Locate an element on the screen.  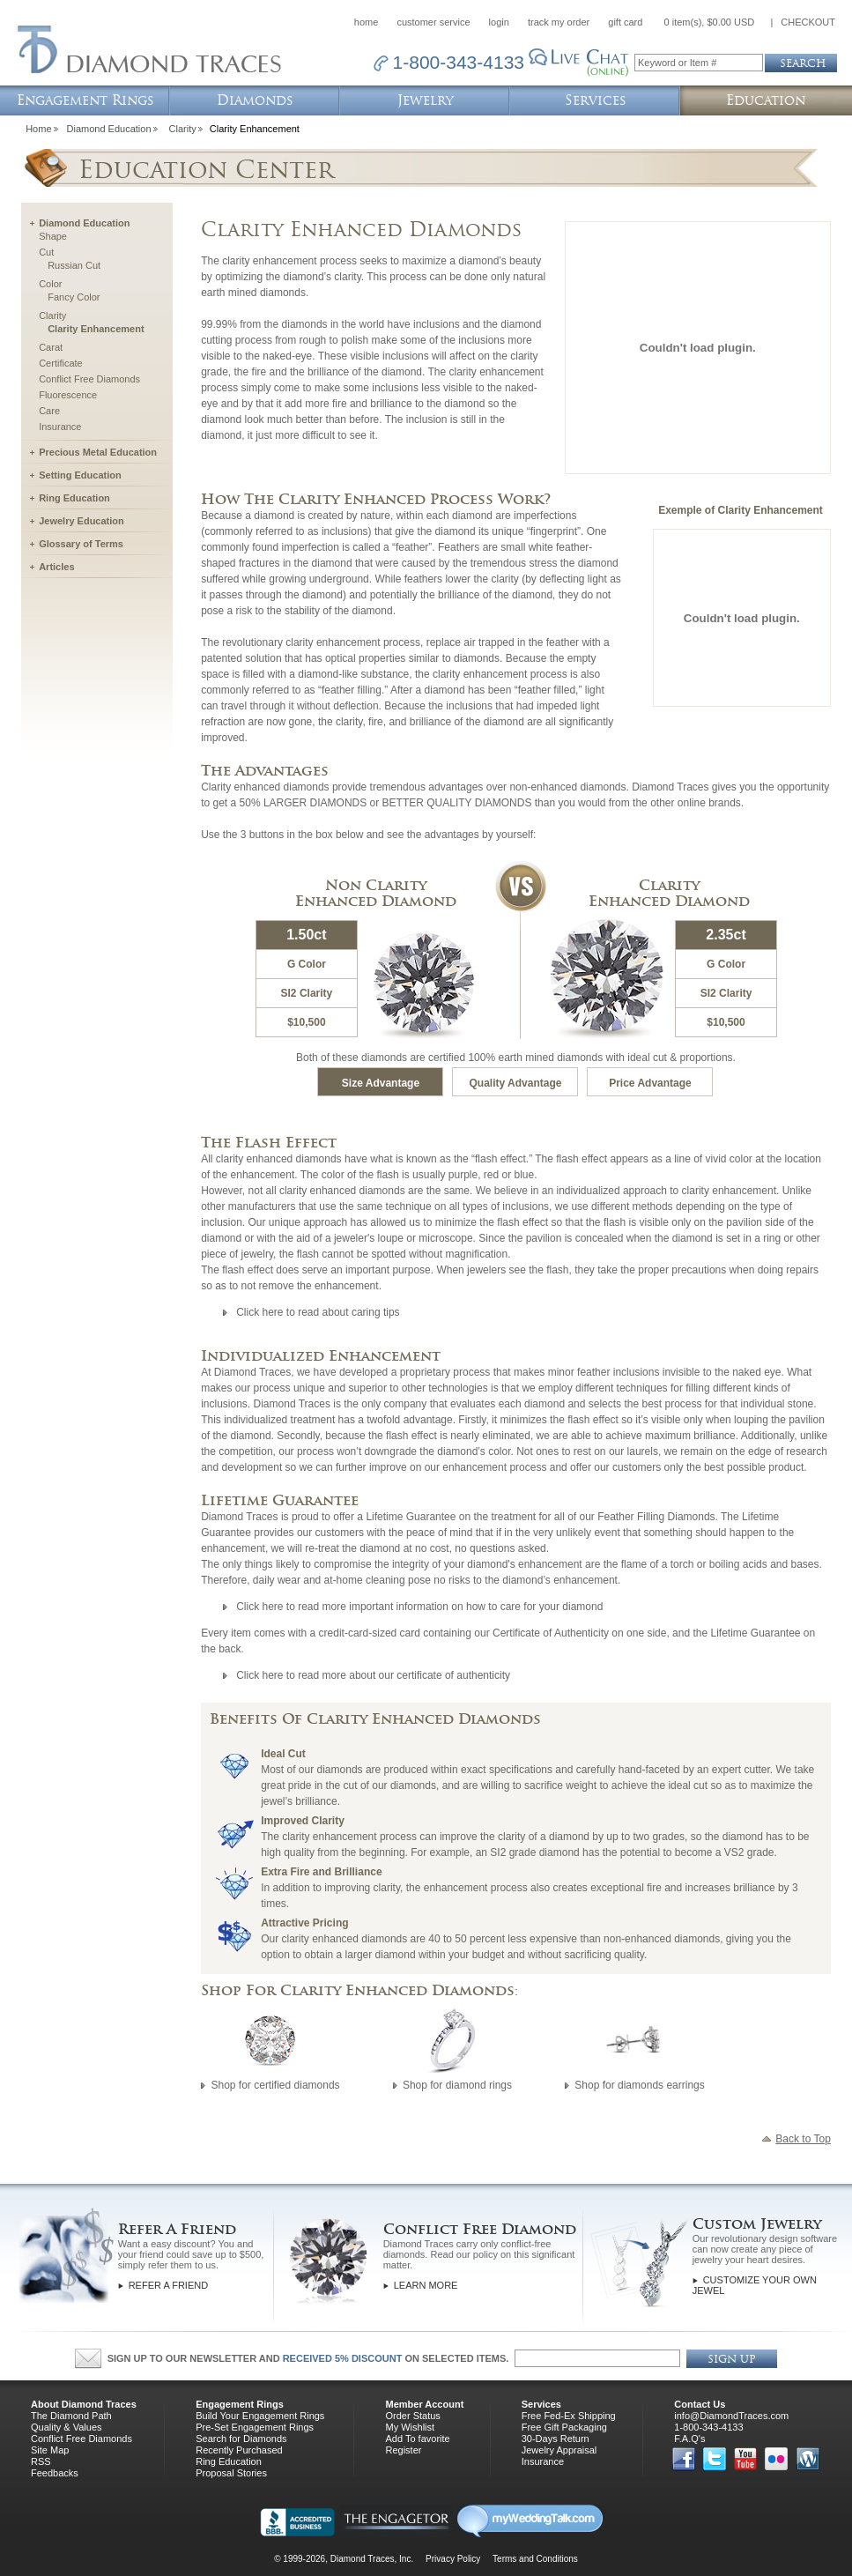
Ring Education is located at coordinates (74, 498).